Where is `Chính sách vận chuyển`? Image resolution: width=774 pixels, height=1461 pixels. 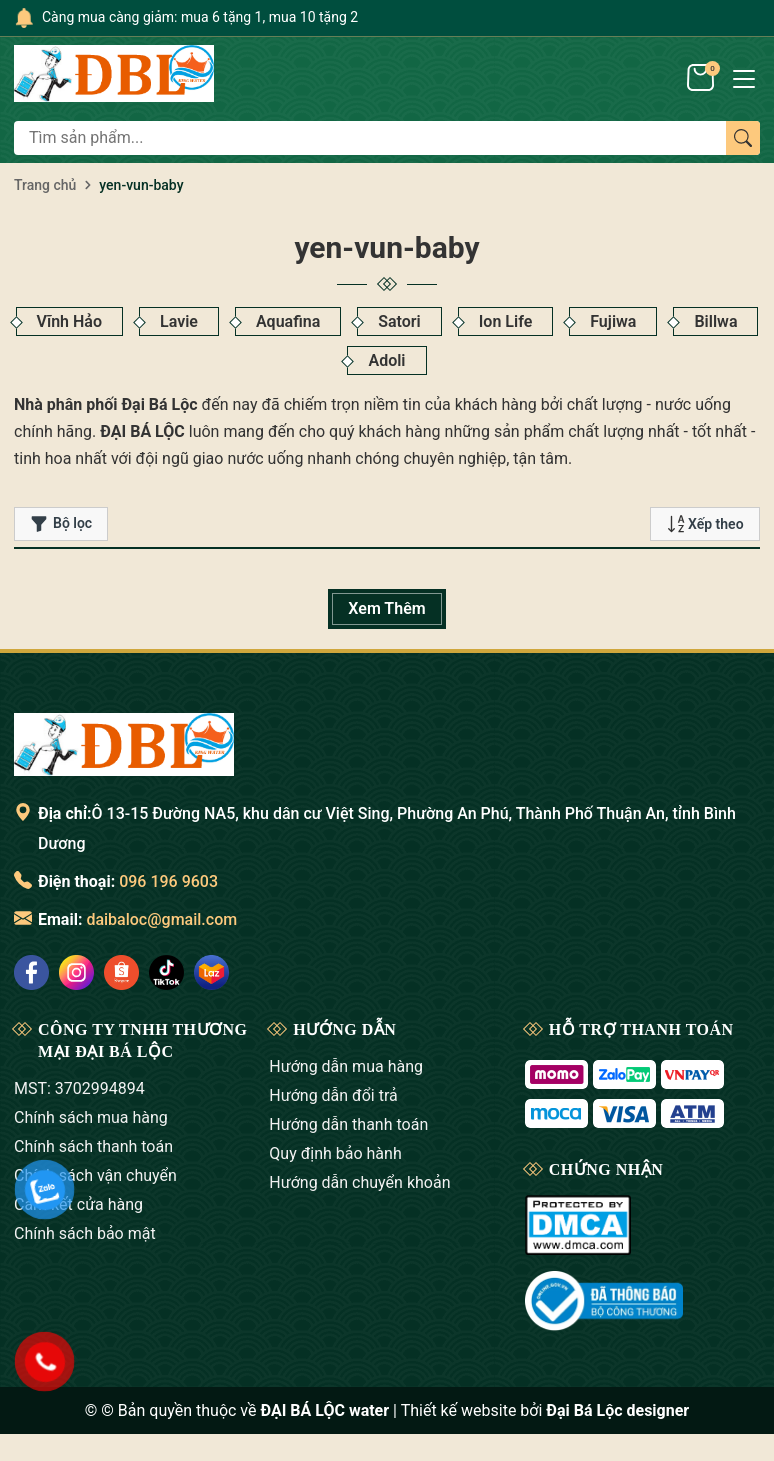 Chính sách vận chuyển is located at coordinates (95, 1175).